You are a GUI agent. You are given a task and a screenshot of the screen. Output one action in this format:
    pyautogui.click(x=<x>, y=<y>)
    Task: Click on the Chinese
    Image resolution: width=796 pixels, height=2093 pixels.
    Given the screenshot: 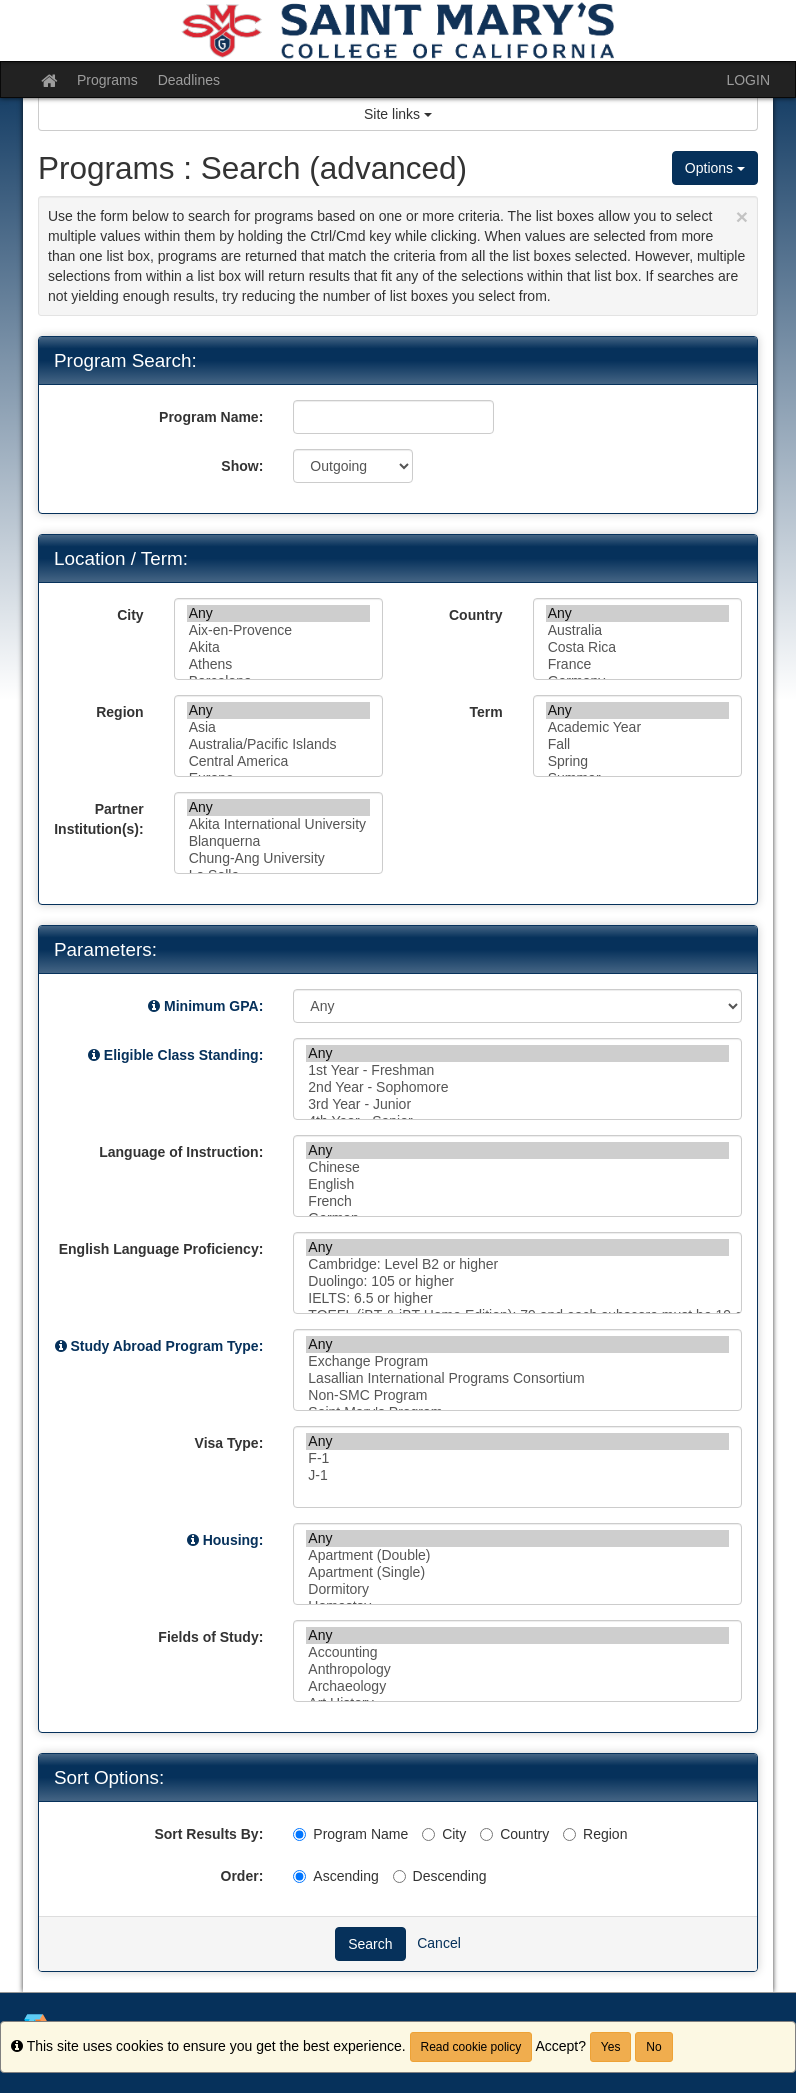 What is the action you would take?
    pyautogui.click(x=517, y=1167)
    